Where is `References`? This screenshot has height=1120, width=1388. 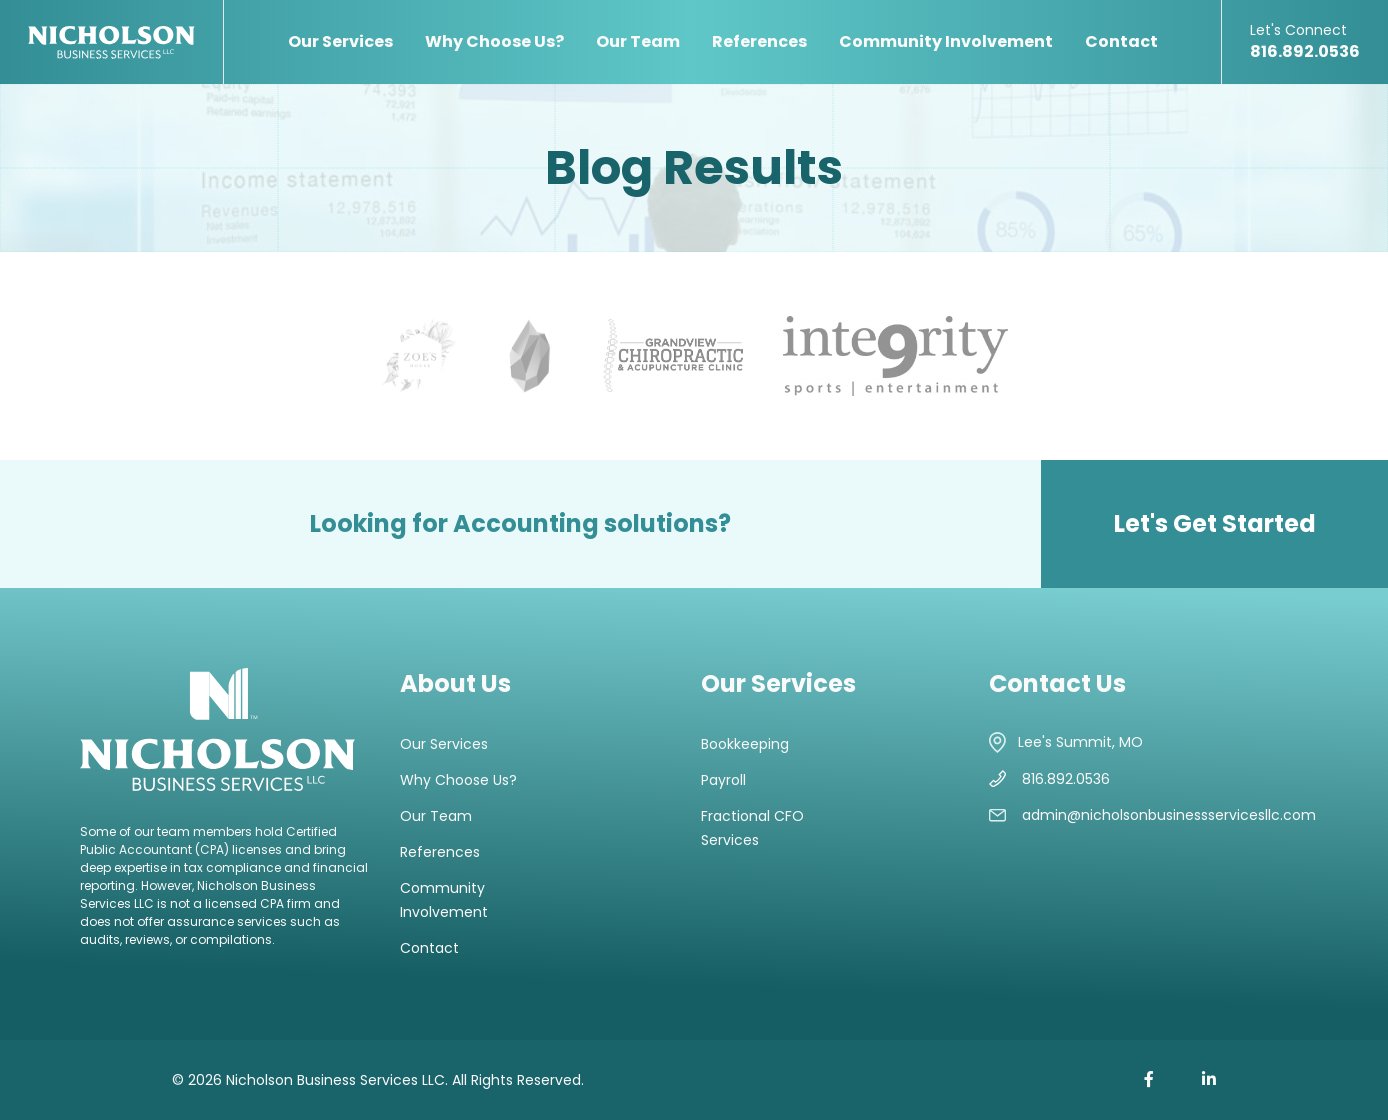
References is located at coordinates (759, 41).